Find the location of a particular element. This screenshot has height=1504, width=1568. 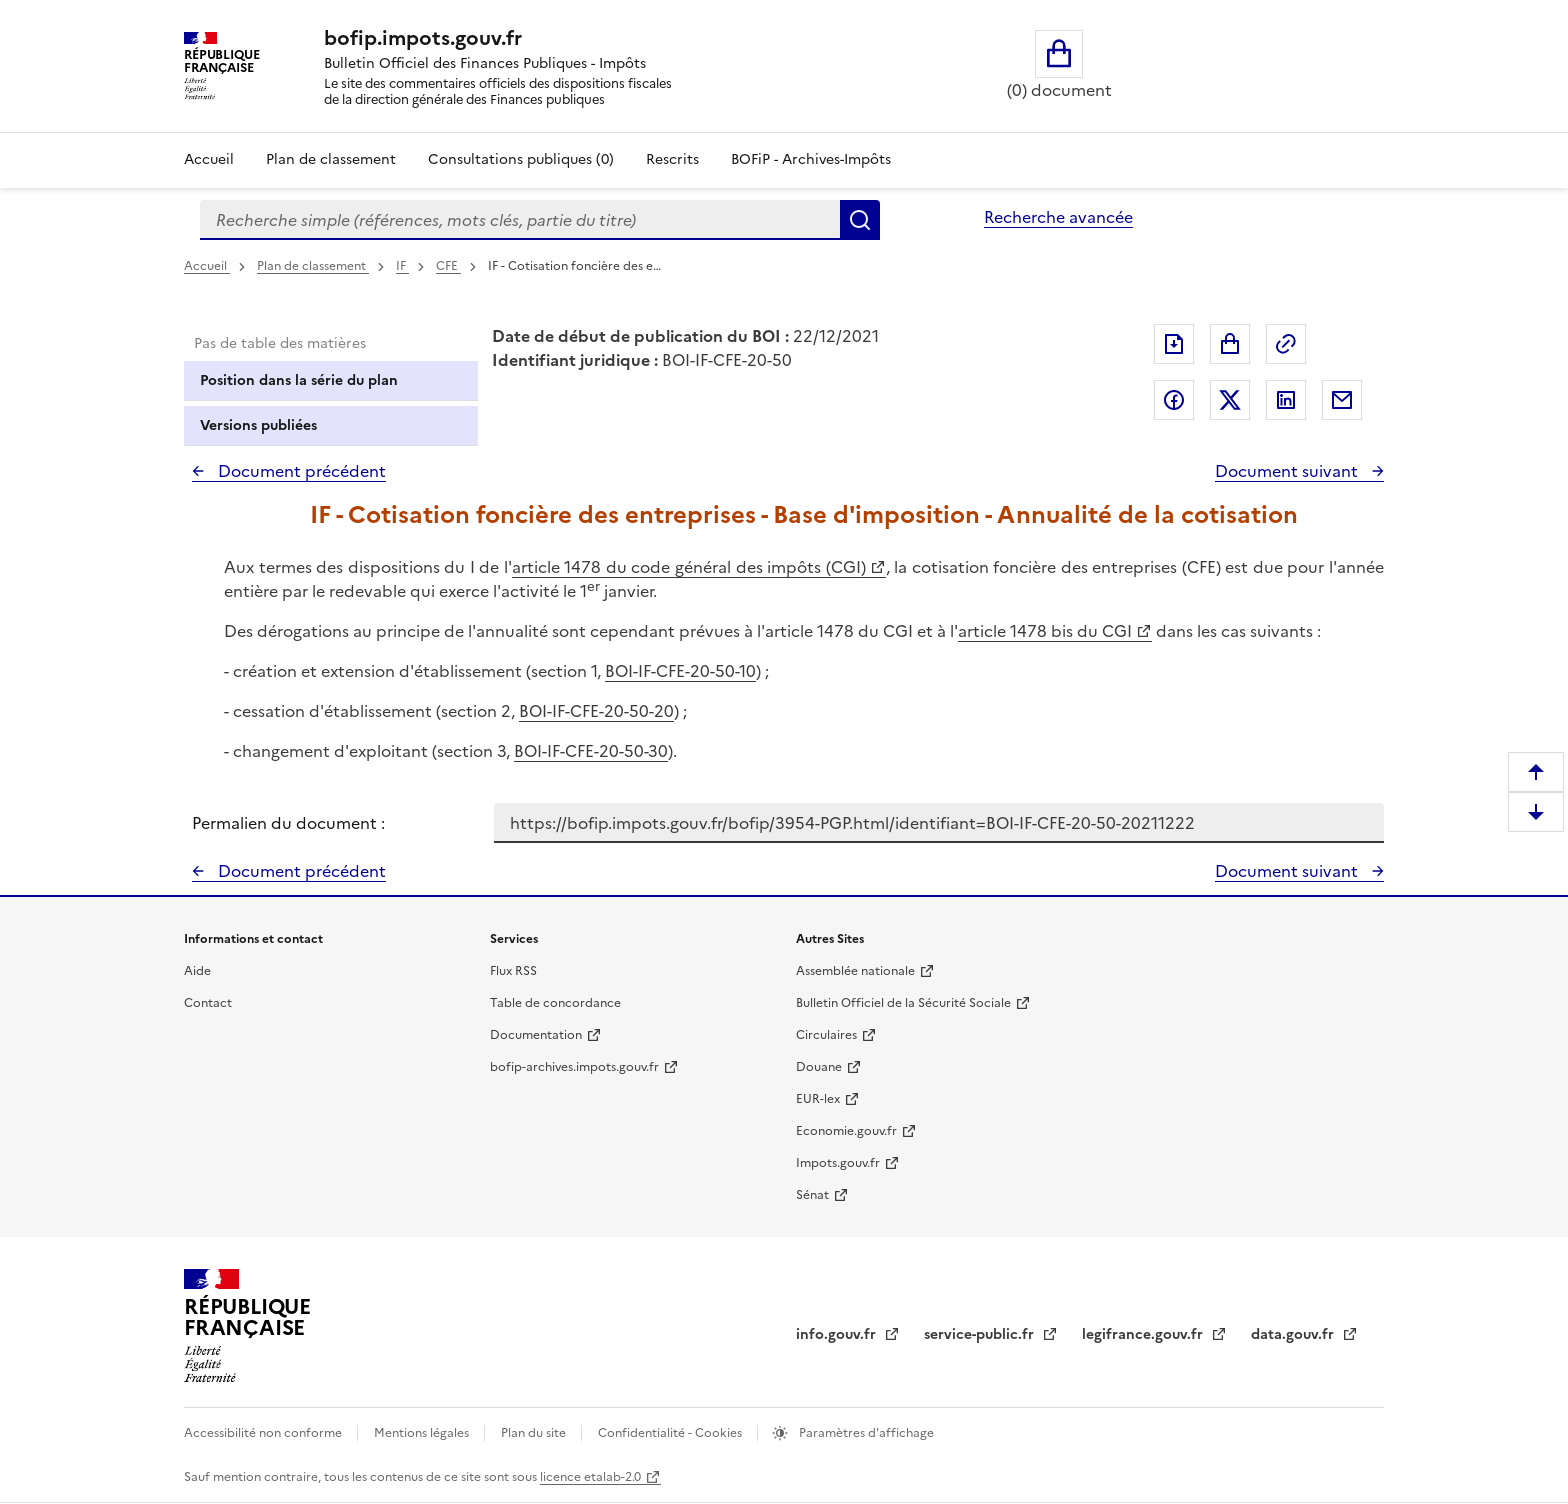

Rescrits is located at coordinates (672, 159).